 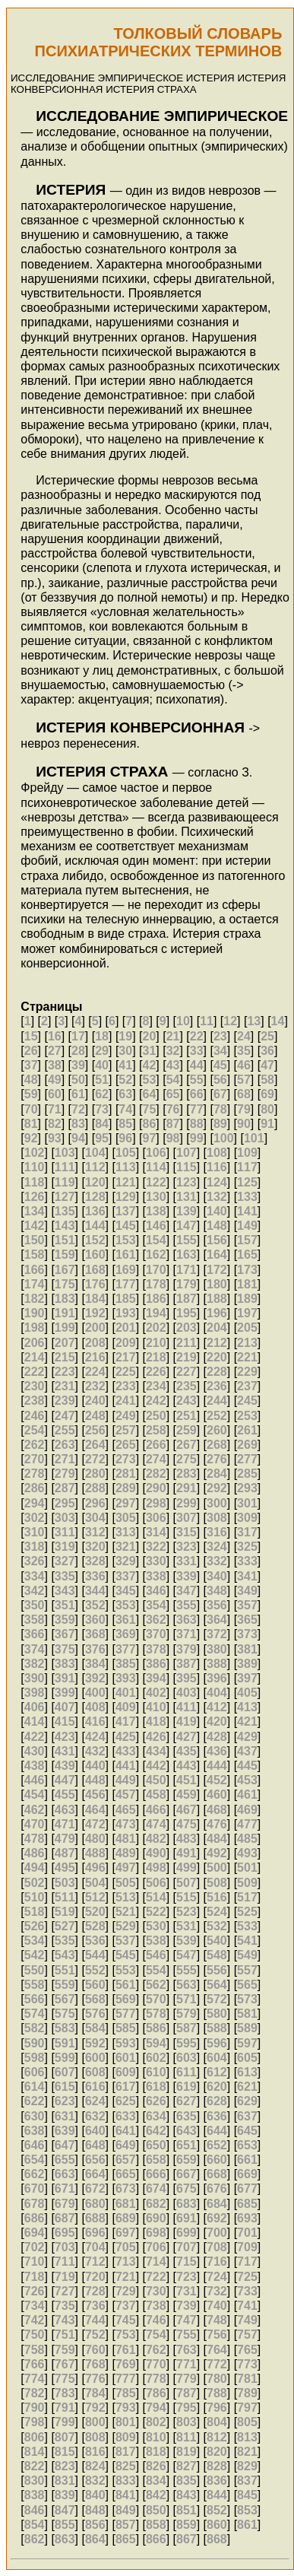 What do you see at coordinates (34, 1867) in the screenshot?
I see `494` at bounding box center [34, 1867].